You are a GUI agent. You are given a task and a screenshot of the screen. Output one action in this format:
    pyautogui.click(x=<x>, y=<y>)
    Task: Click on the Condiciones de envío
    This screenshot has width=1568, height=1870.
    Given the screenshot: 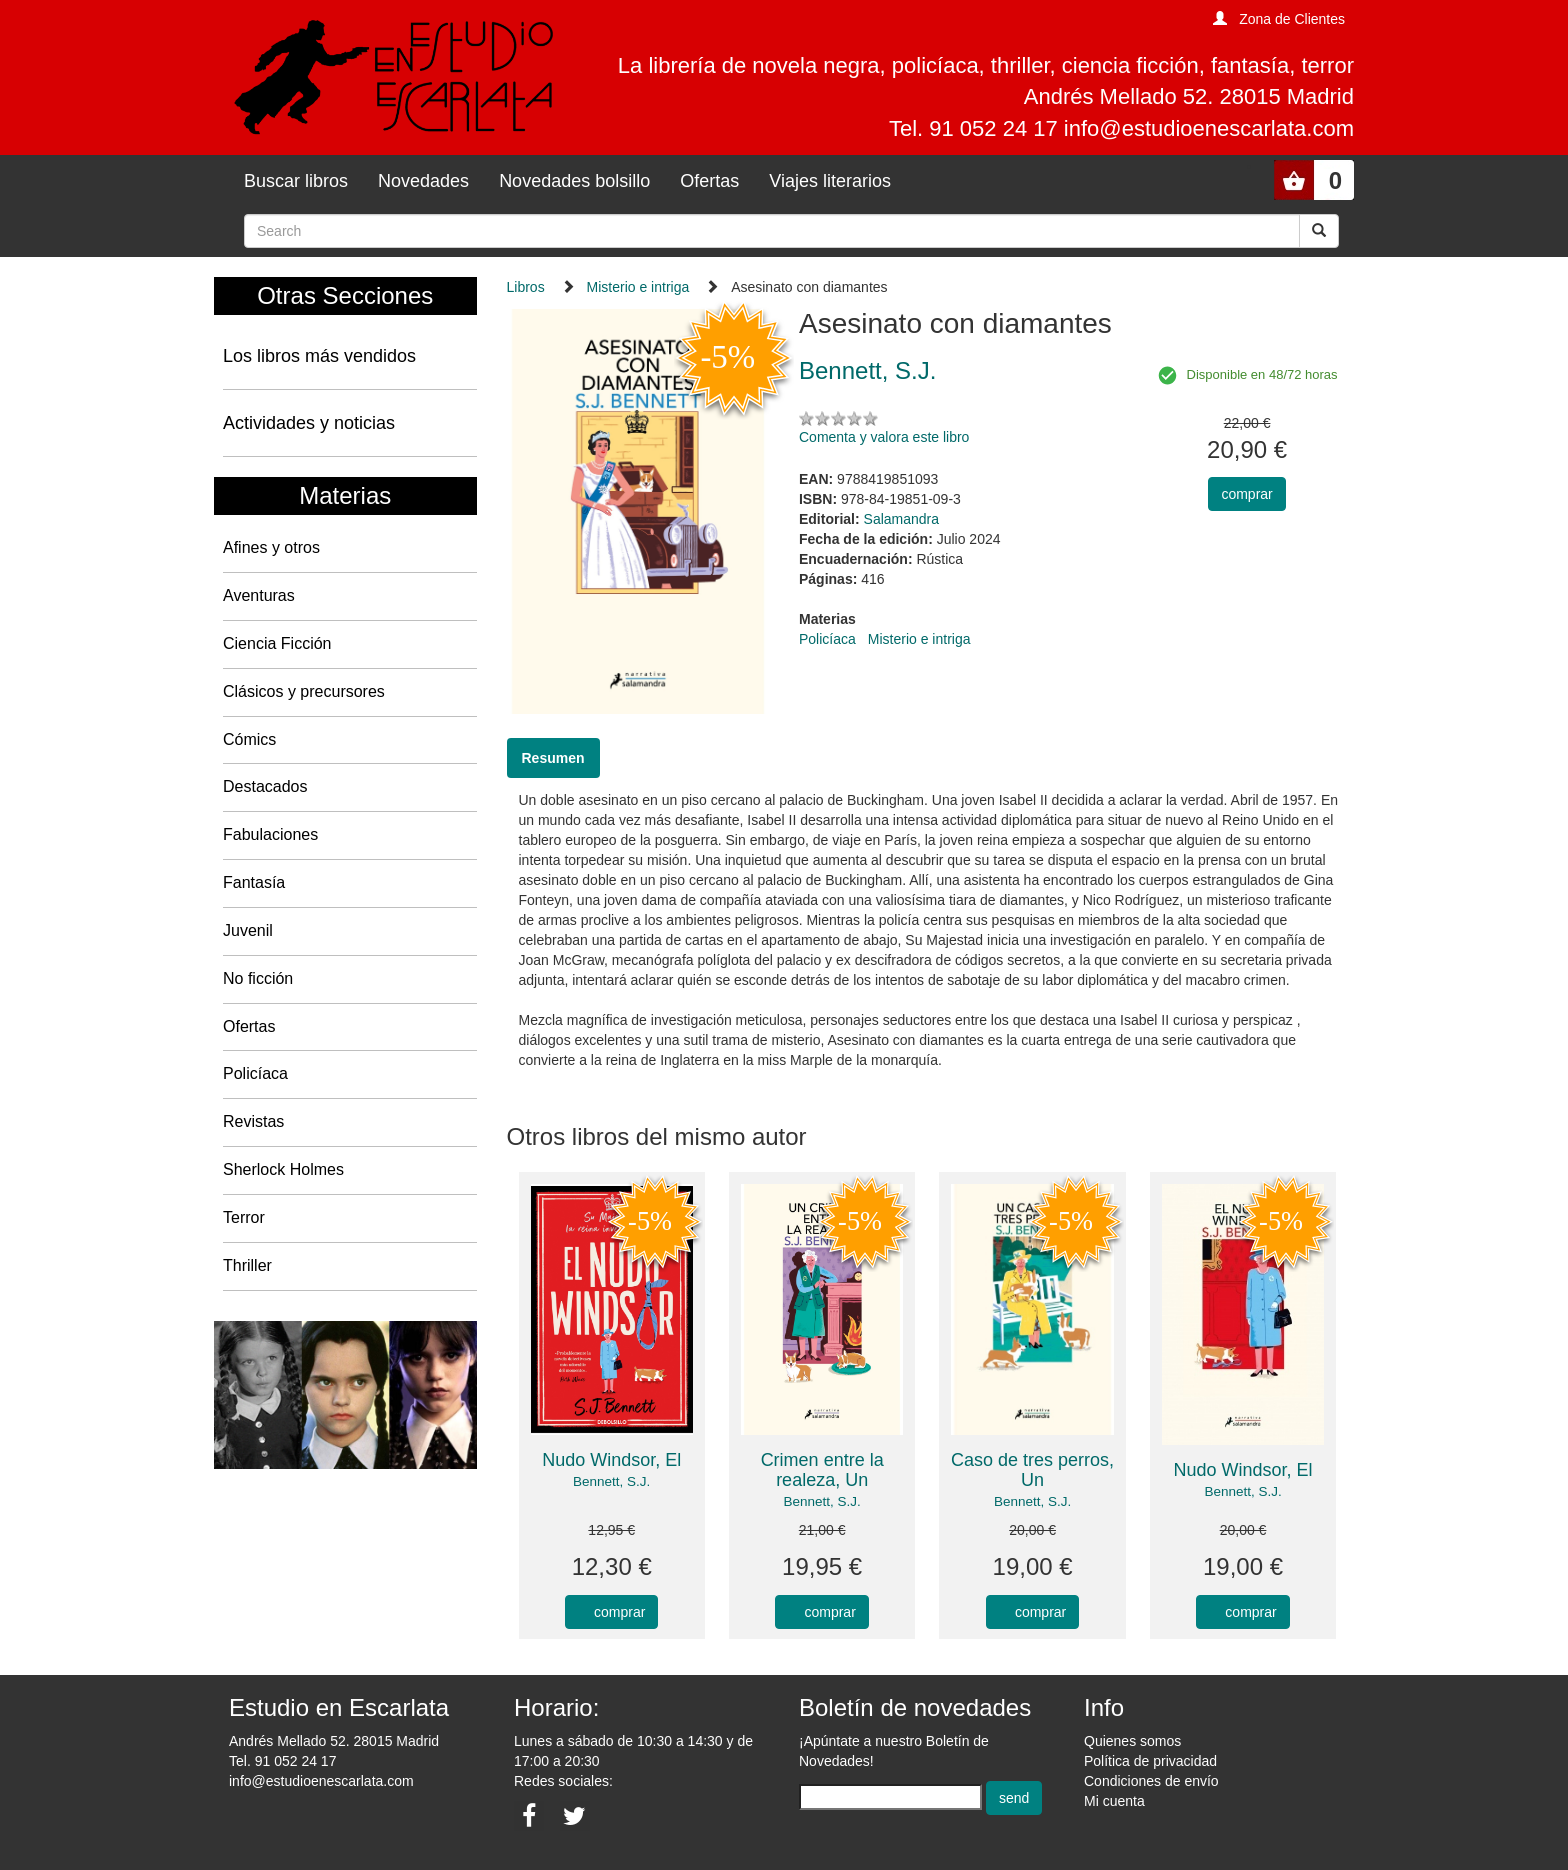 What is the action you would take?
    pyautogui.click(x=1151, y=1781)
    